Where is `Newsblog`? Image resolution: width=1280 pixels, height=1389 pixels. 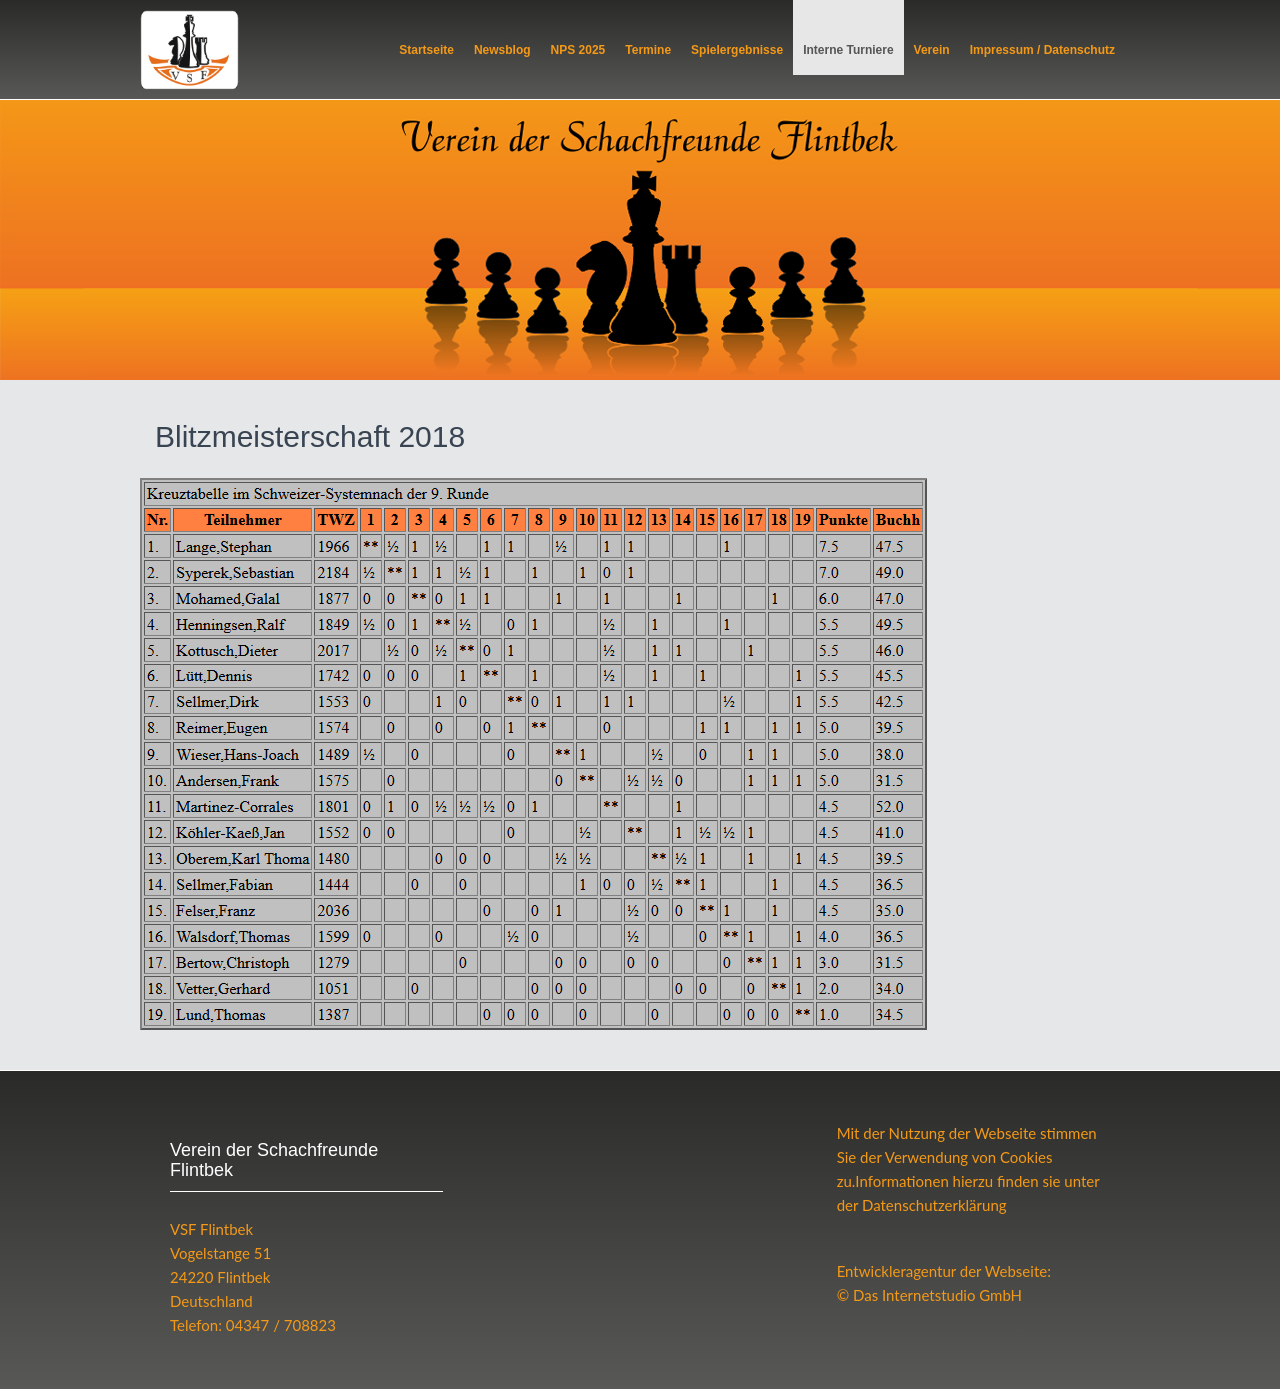
Newsblog is located at coordinates (502, 50).